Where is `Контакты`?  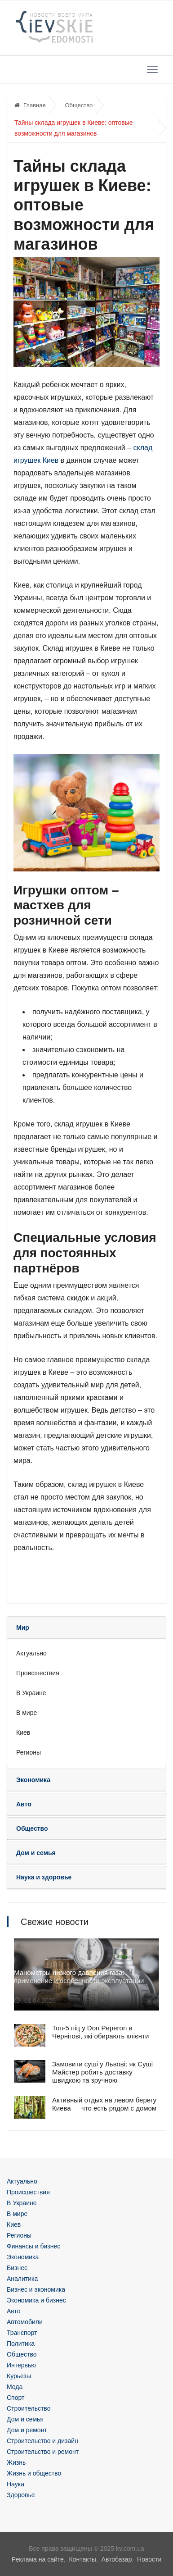
Контакты is located at coordinates (82, 2559).